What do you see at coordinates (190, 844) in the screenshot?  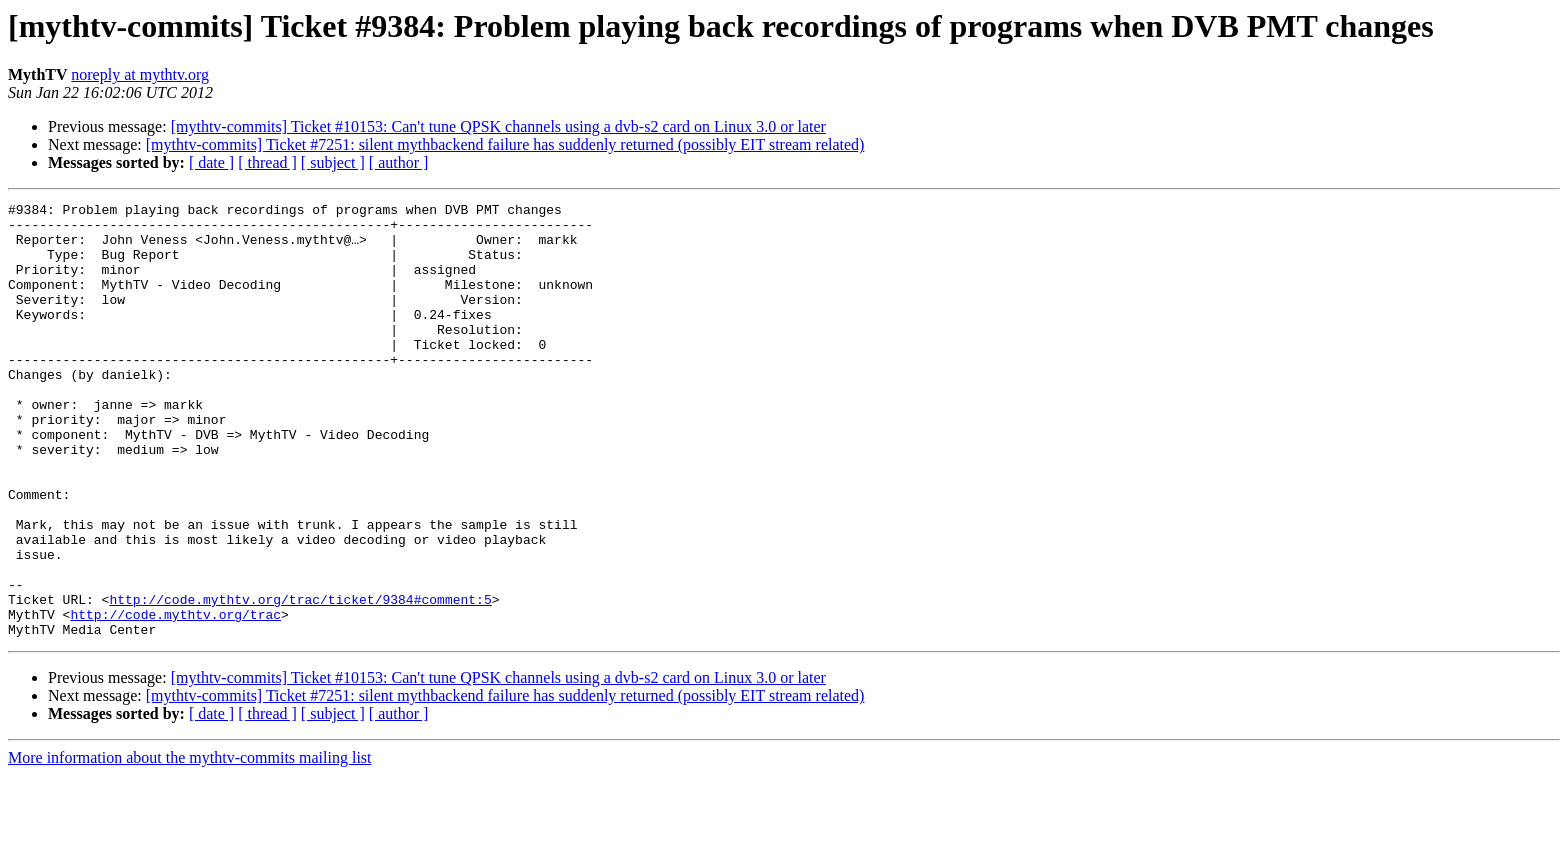 I see `More information about the mythtv-commits mailing list` at bounding box center [190, 844].